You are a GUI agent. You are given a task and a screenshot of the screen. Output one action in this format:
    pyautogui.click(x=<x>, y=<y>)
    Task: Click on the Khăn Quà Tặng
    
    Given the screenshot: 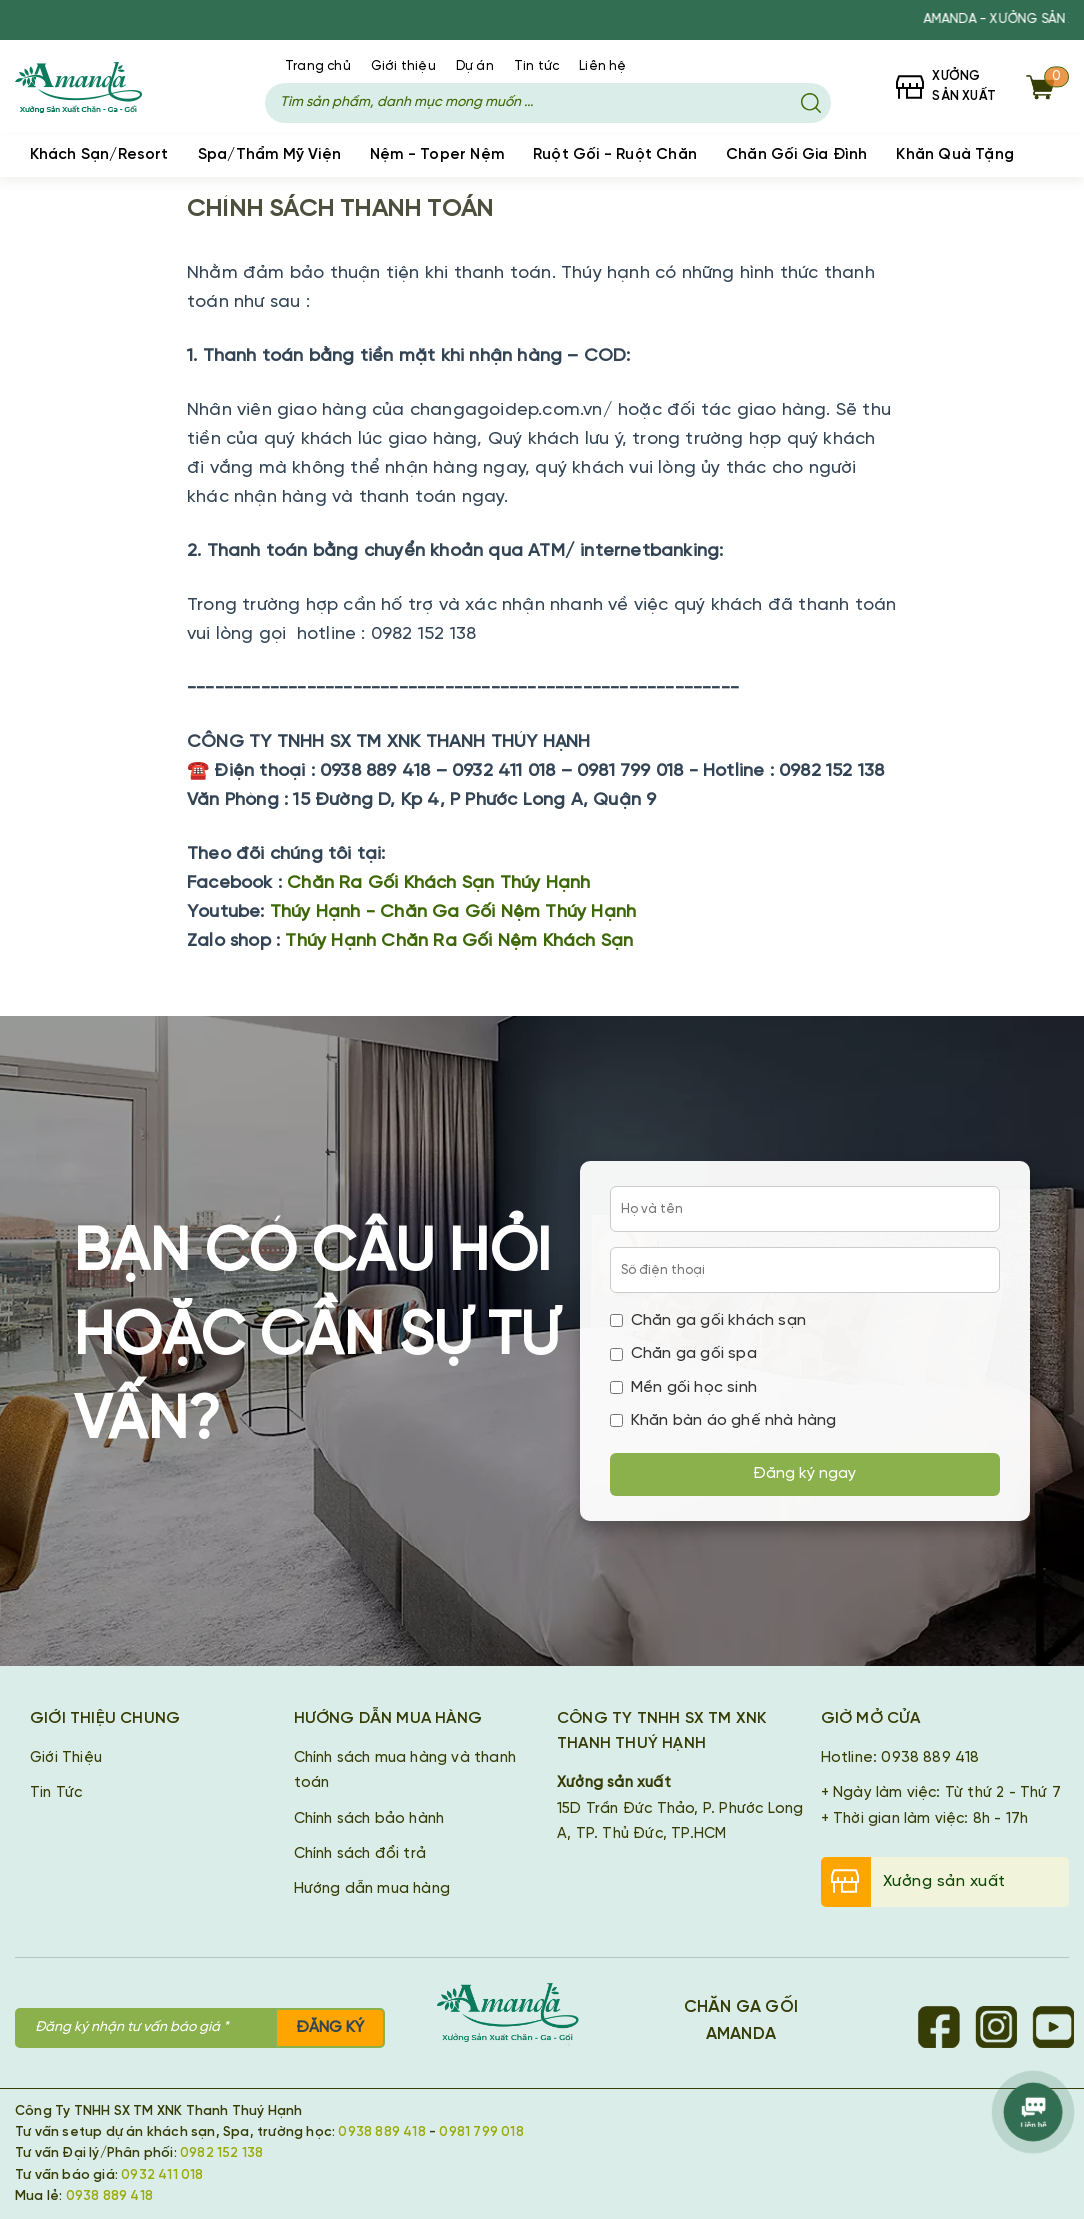 What is the action you would take?
    pyautogui.click(x=955, y=155)
    